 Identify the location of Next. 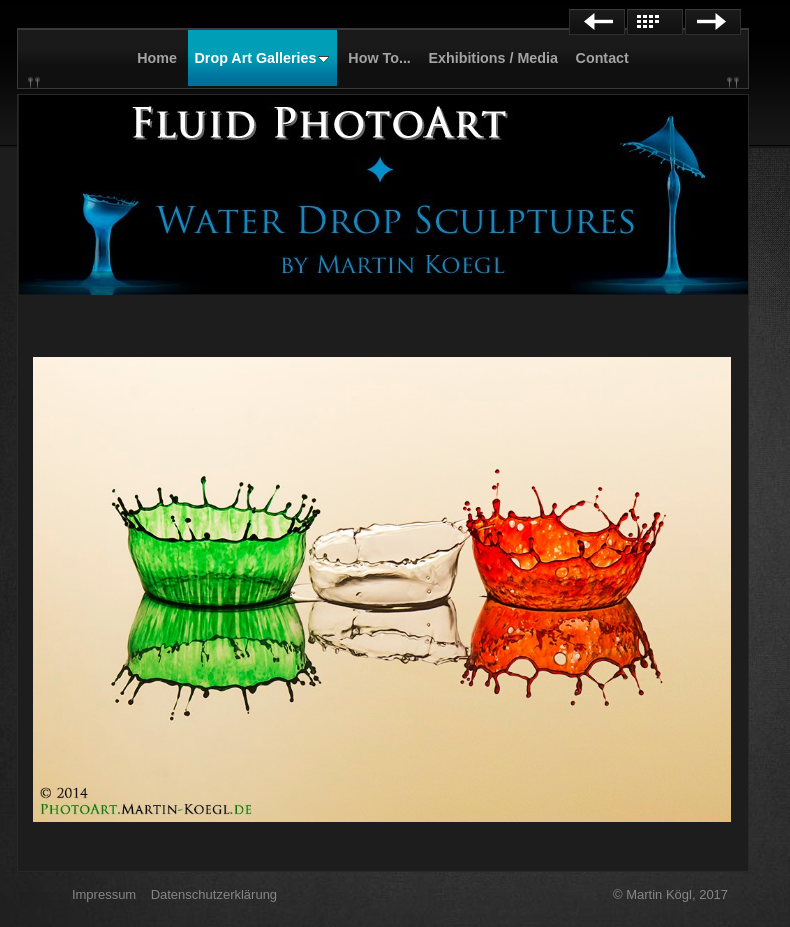
(713, 22).